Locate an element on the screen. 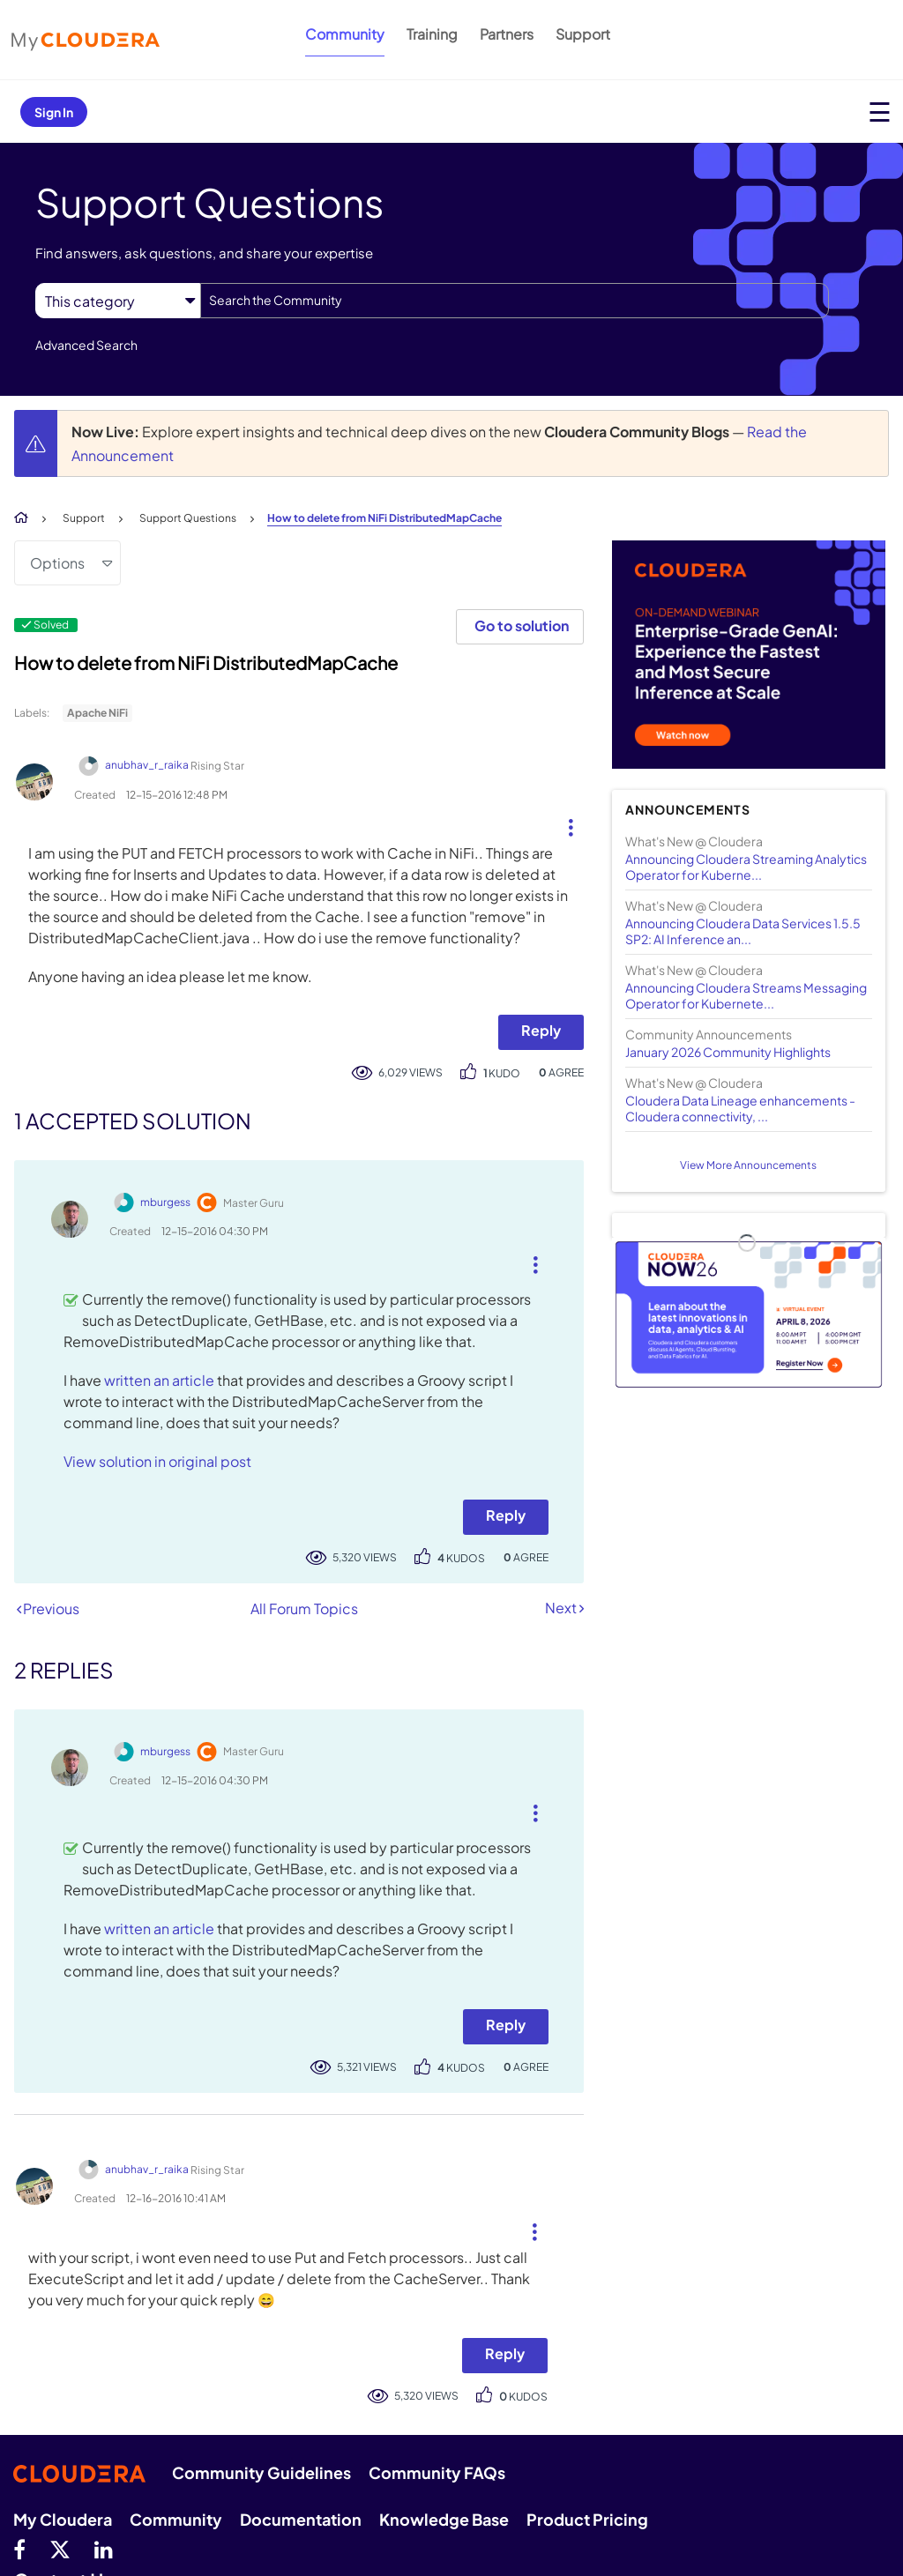  [Search Granularity] is located at coordinates (117, 301).